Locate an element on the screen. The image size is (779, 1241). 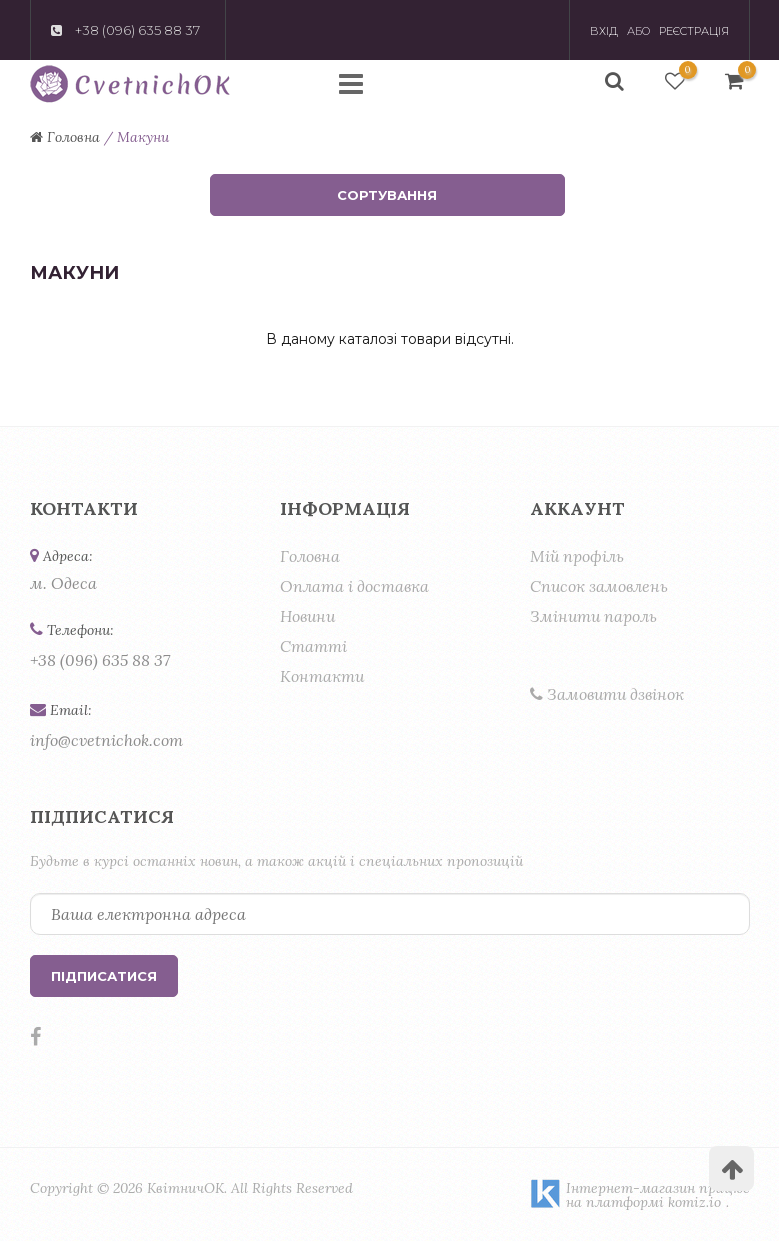
Список замовлень is located at coordinates (599, 586).